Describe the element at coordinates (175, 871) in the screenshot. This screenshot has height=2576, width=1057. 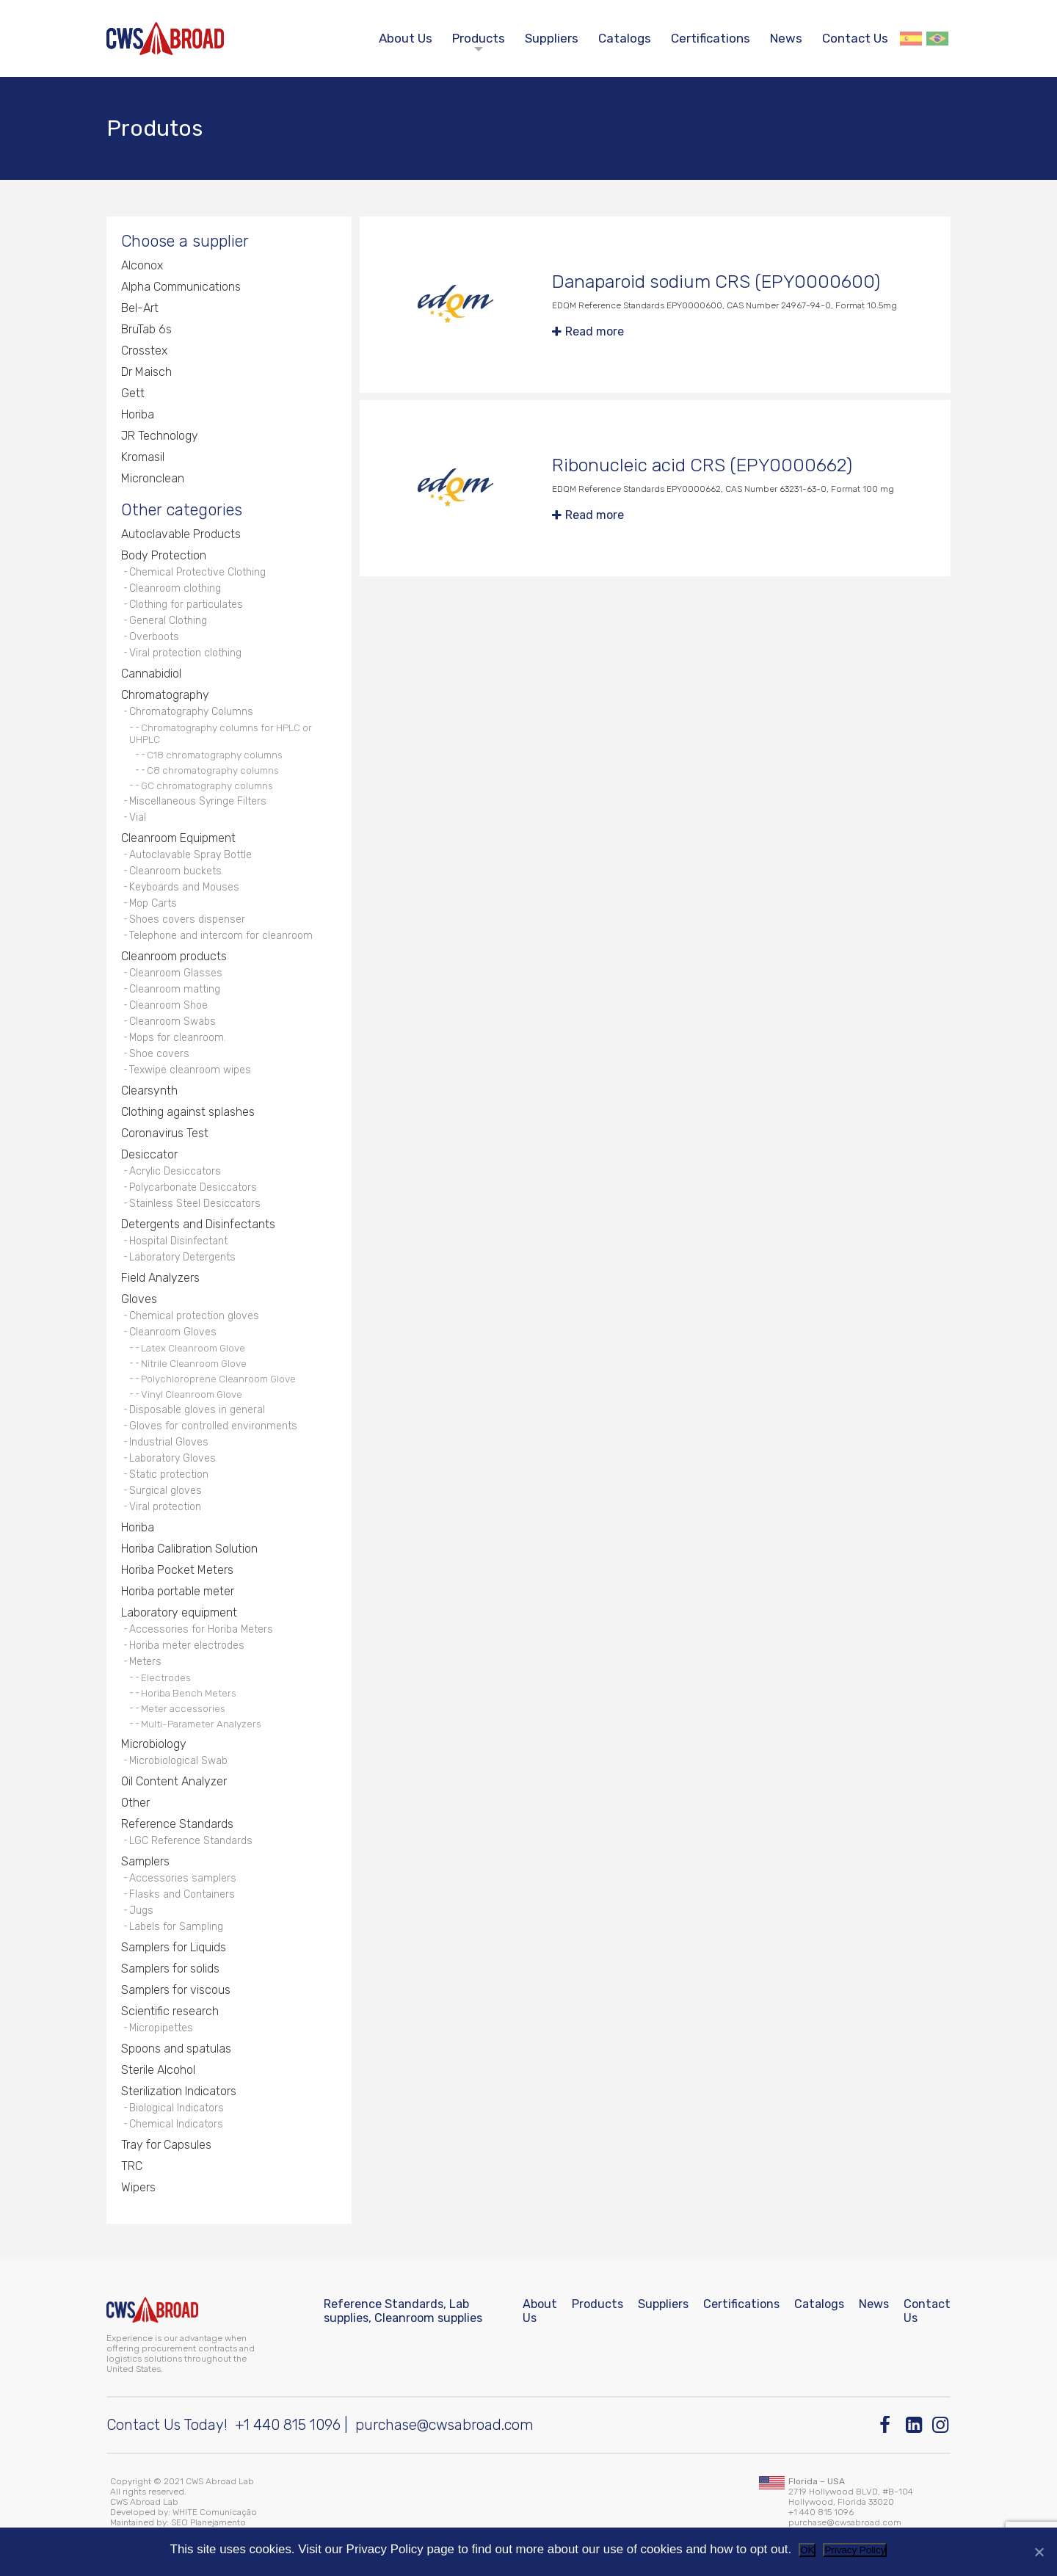
I see `Cleanroom buckets` at that location.